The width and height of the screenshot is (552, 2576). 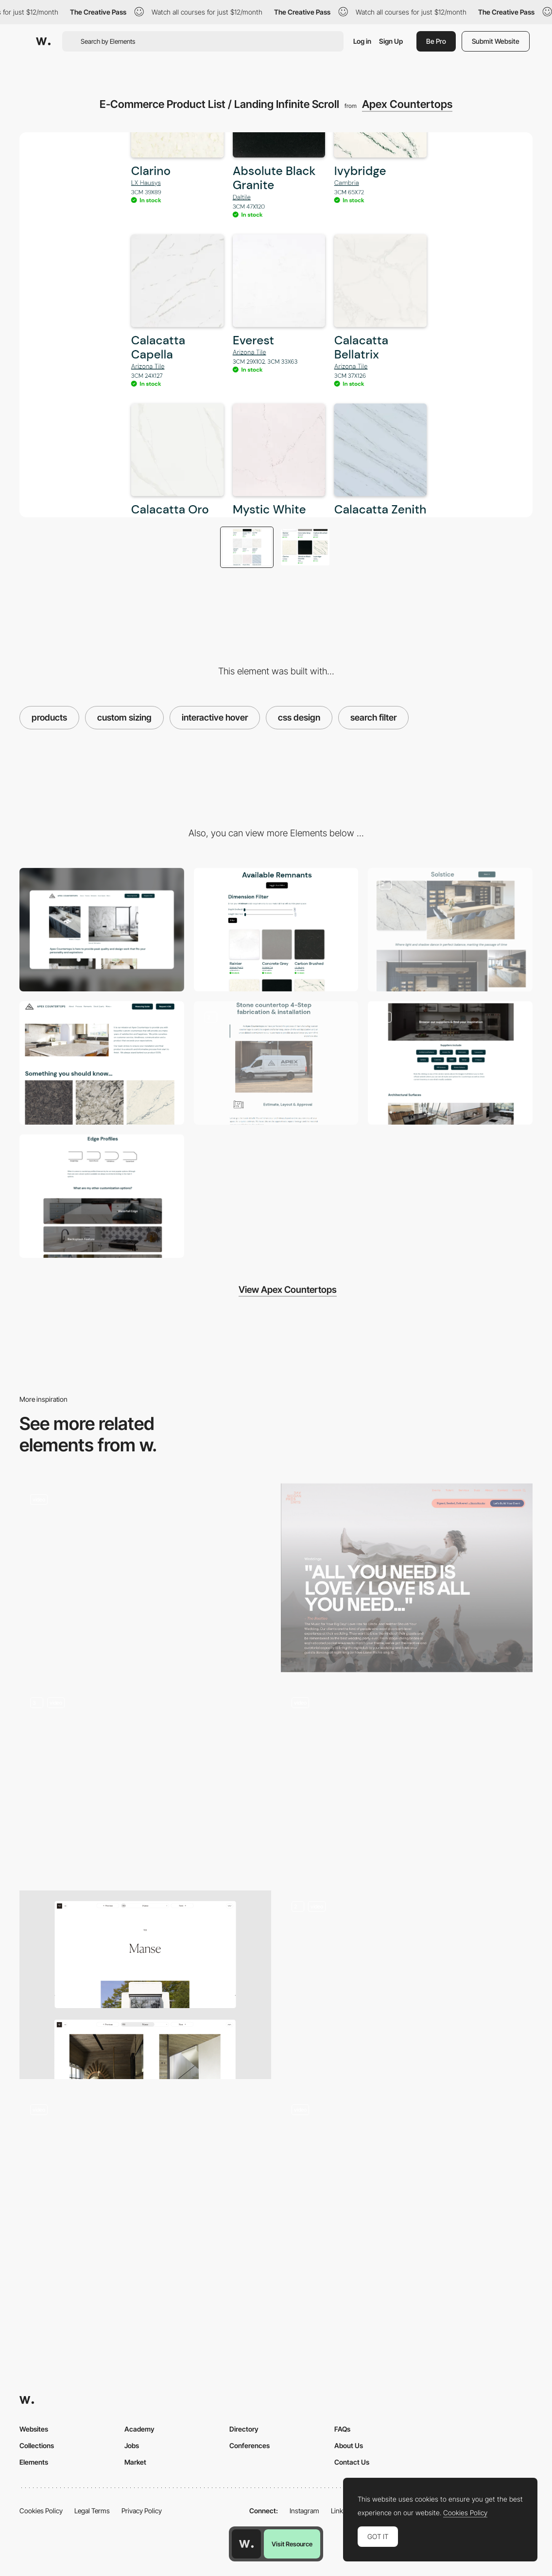 What do you see at coordinates (33, 2462) in the screenshot?
I see `Elements` at bounding box center [33, 2462].